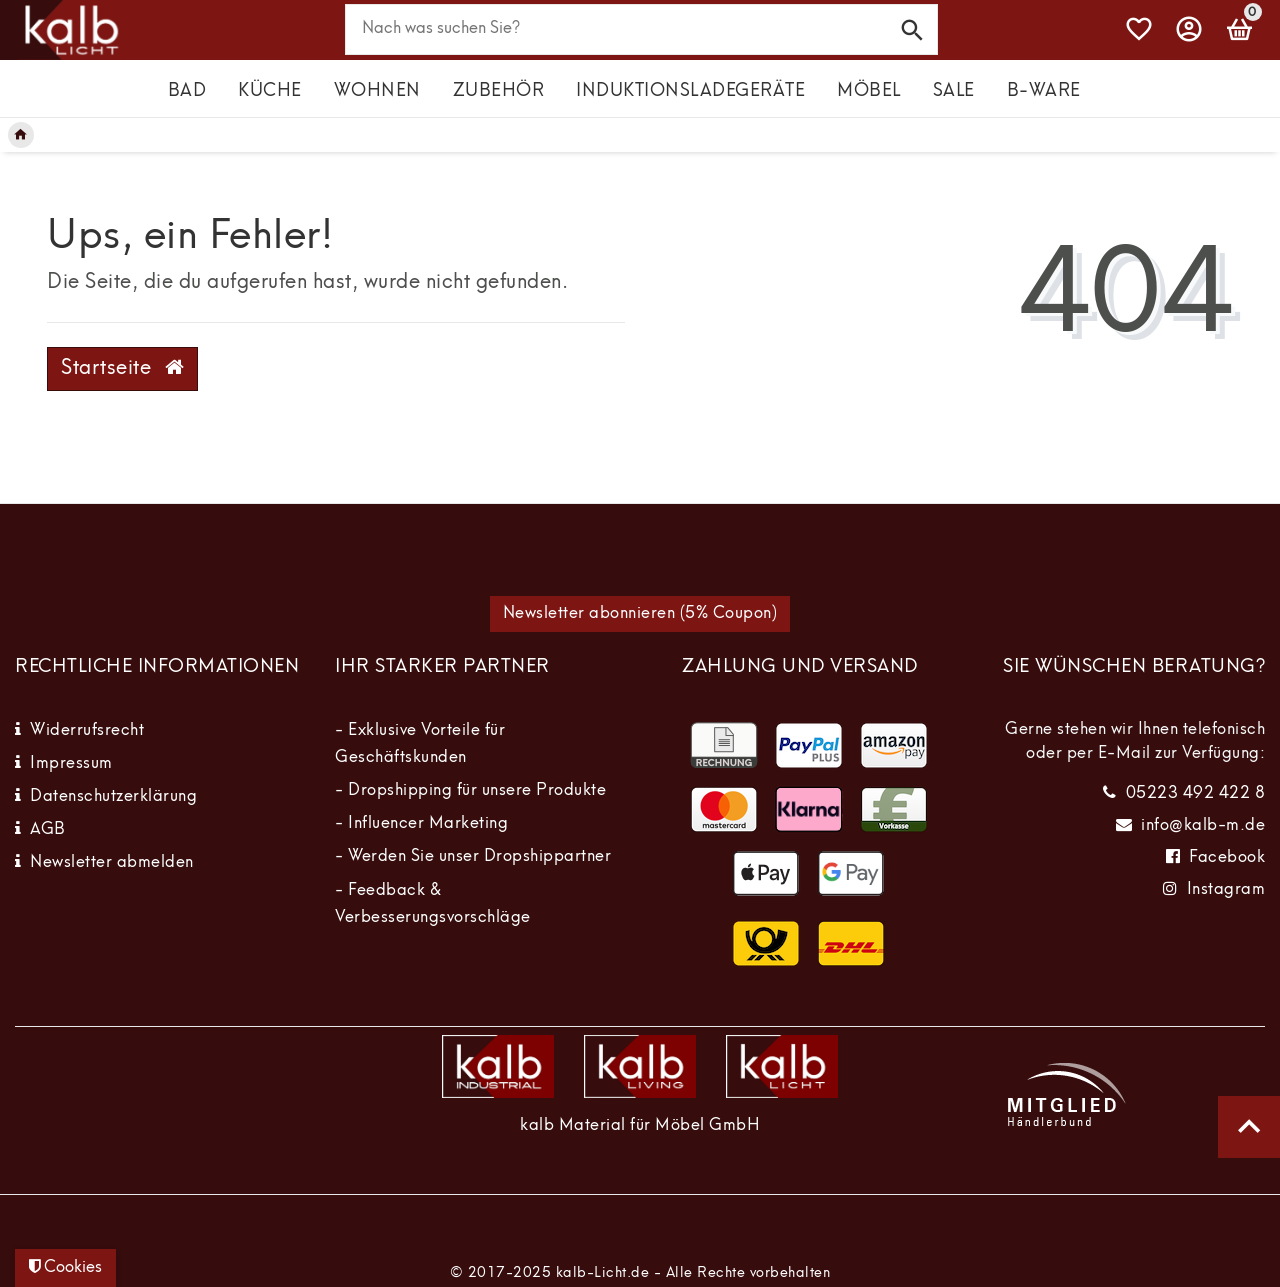 The width and height of the screenshot is (1280, 1287). What do you see at coordinates (954, 91) in the screenshot?
I see `Sale` at bounding box center [954, 91].